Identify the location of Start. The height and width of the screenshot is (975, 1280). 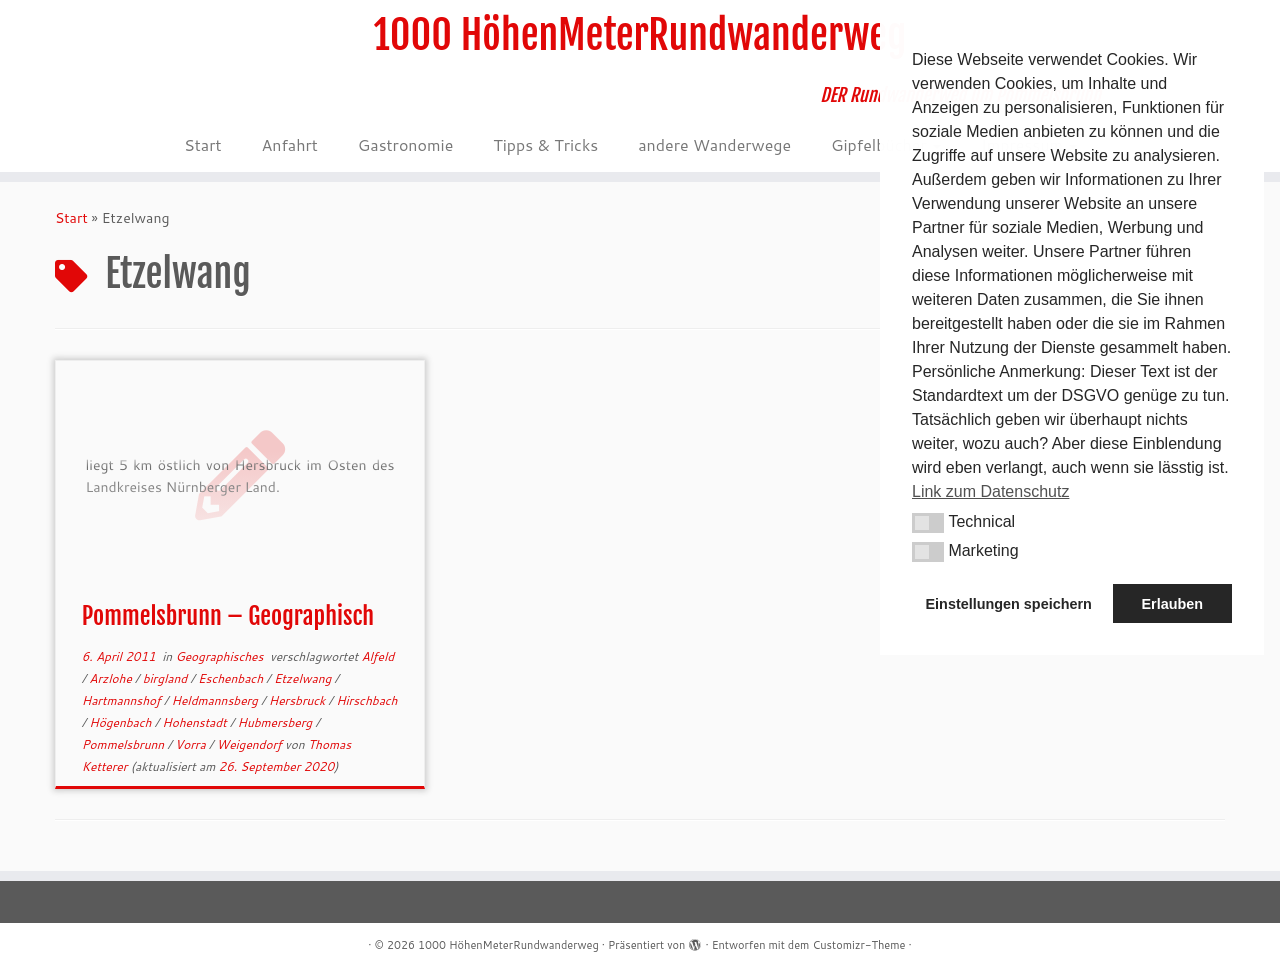
(202, 144).